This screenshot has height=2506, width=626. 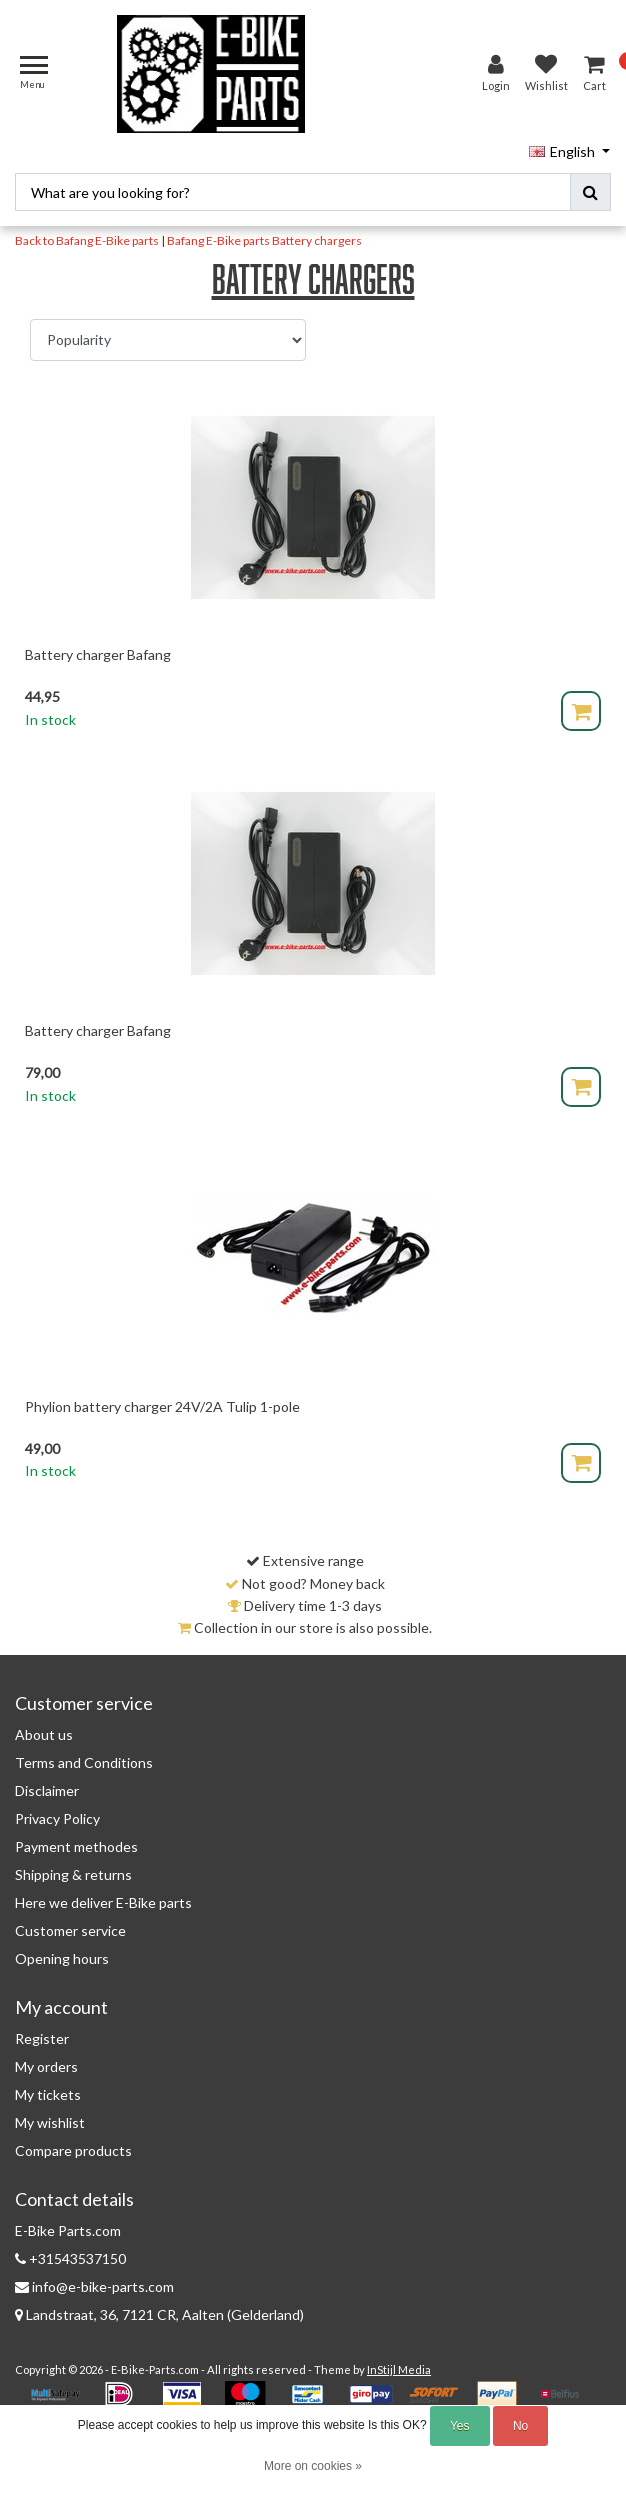 I want to click on Register, so click(x=42, y=2038).